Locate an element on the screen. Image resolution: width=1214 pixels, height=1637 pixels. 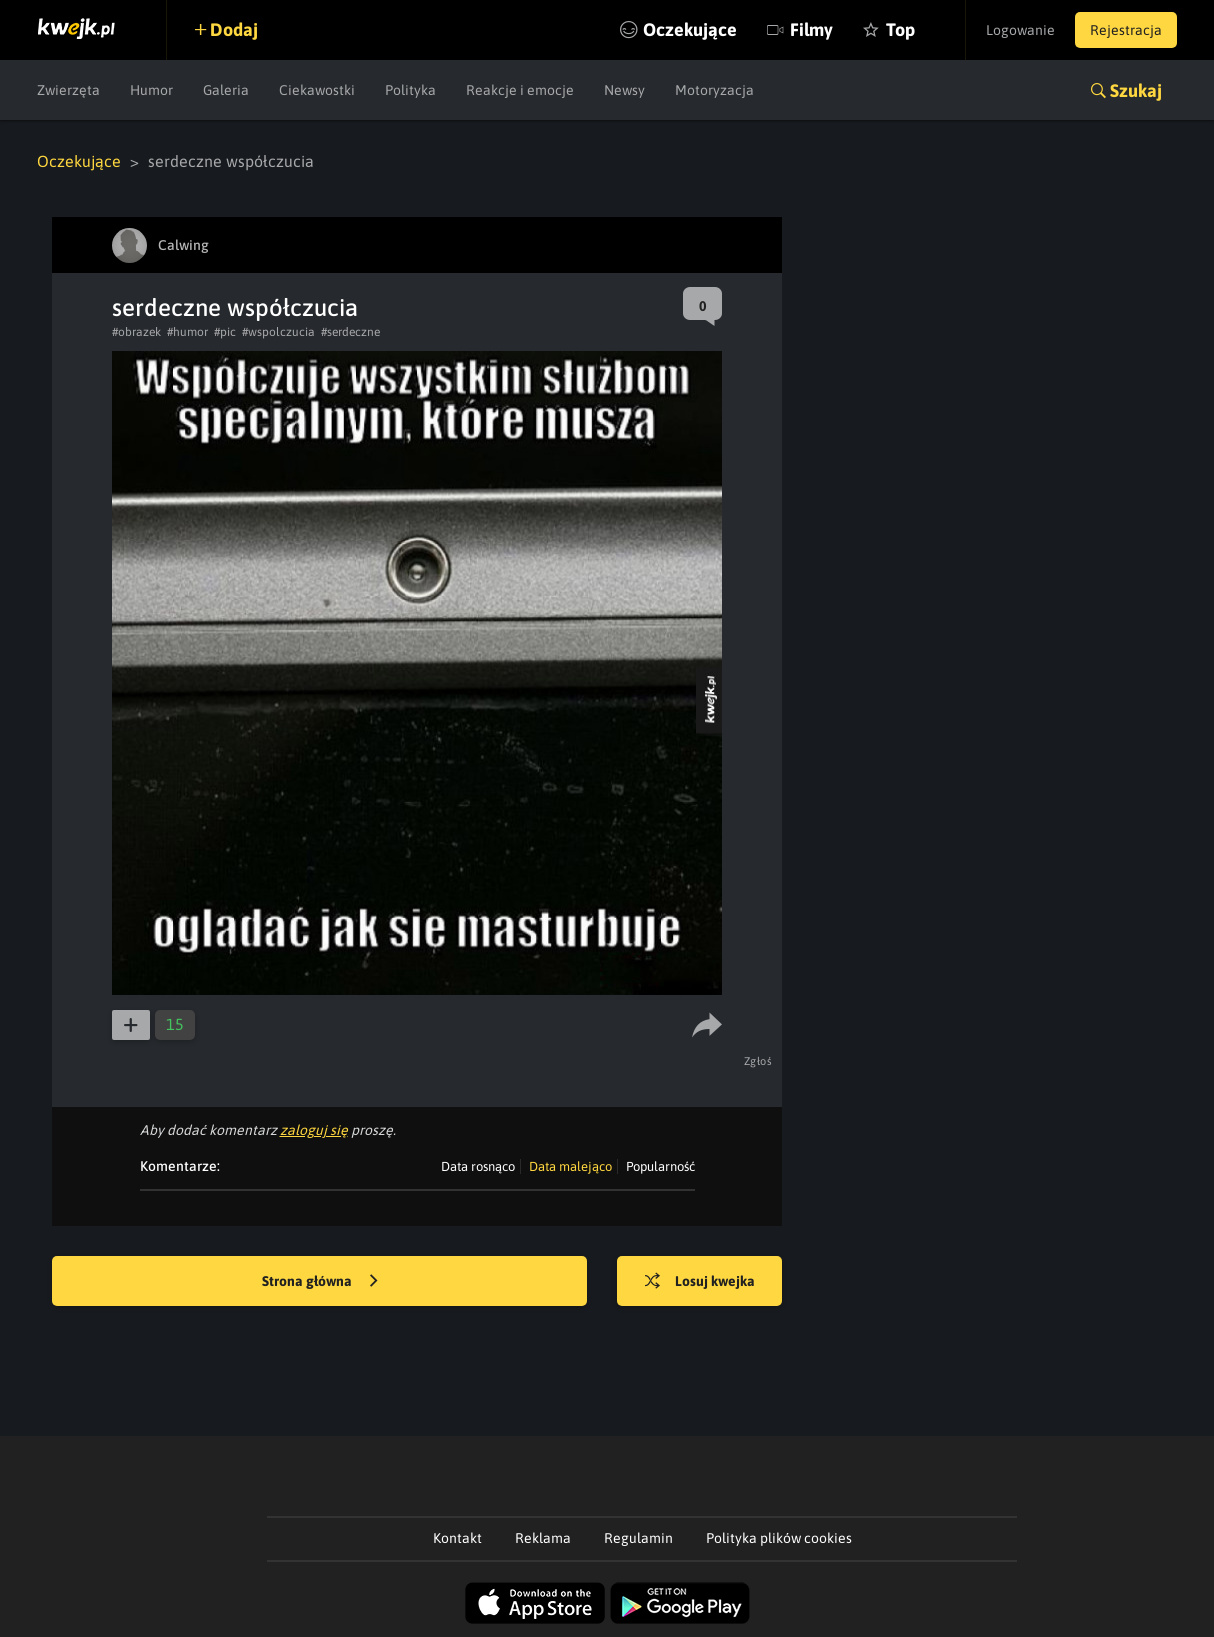
#humor is located at coordinates (187, 332).